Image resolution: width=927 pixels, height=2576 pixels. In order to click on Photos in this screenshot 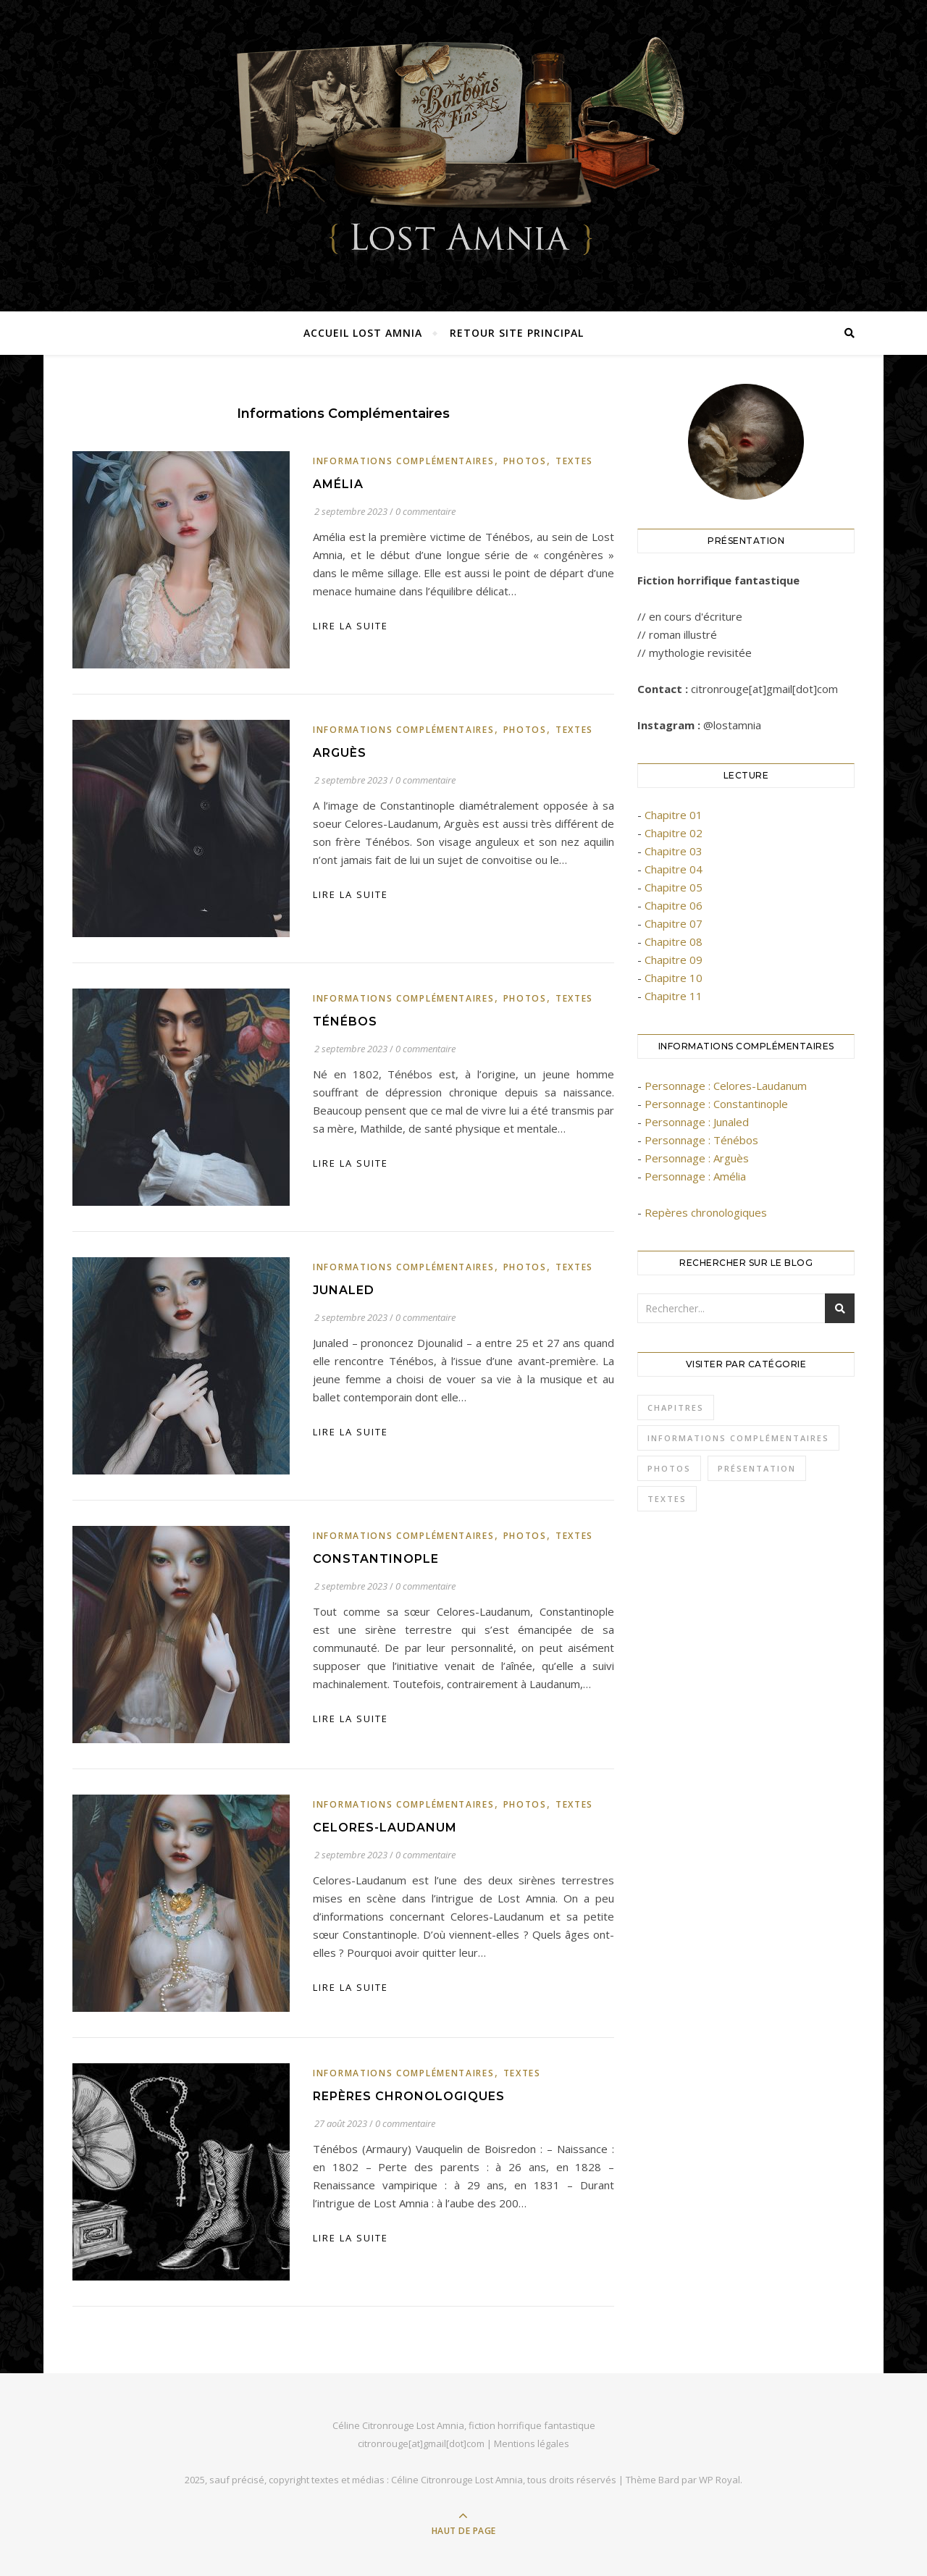, I will do `click(525, 461)`.